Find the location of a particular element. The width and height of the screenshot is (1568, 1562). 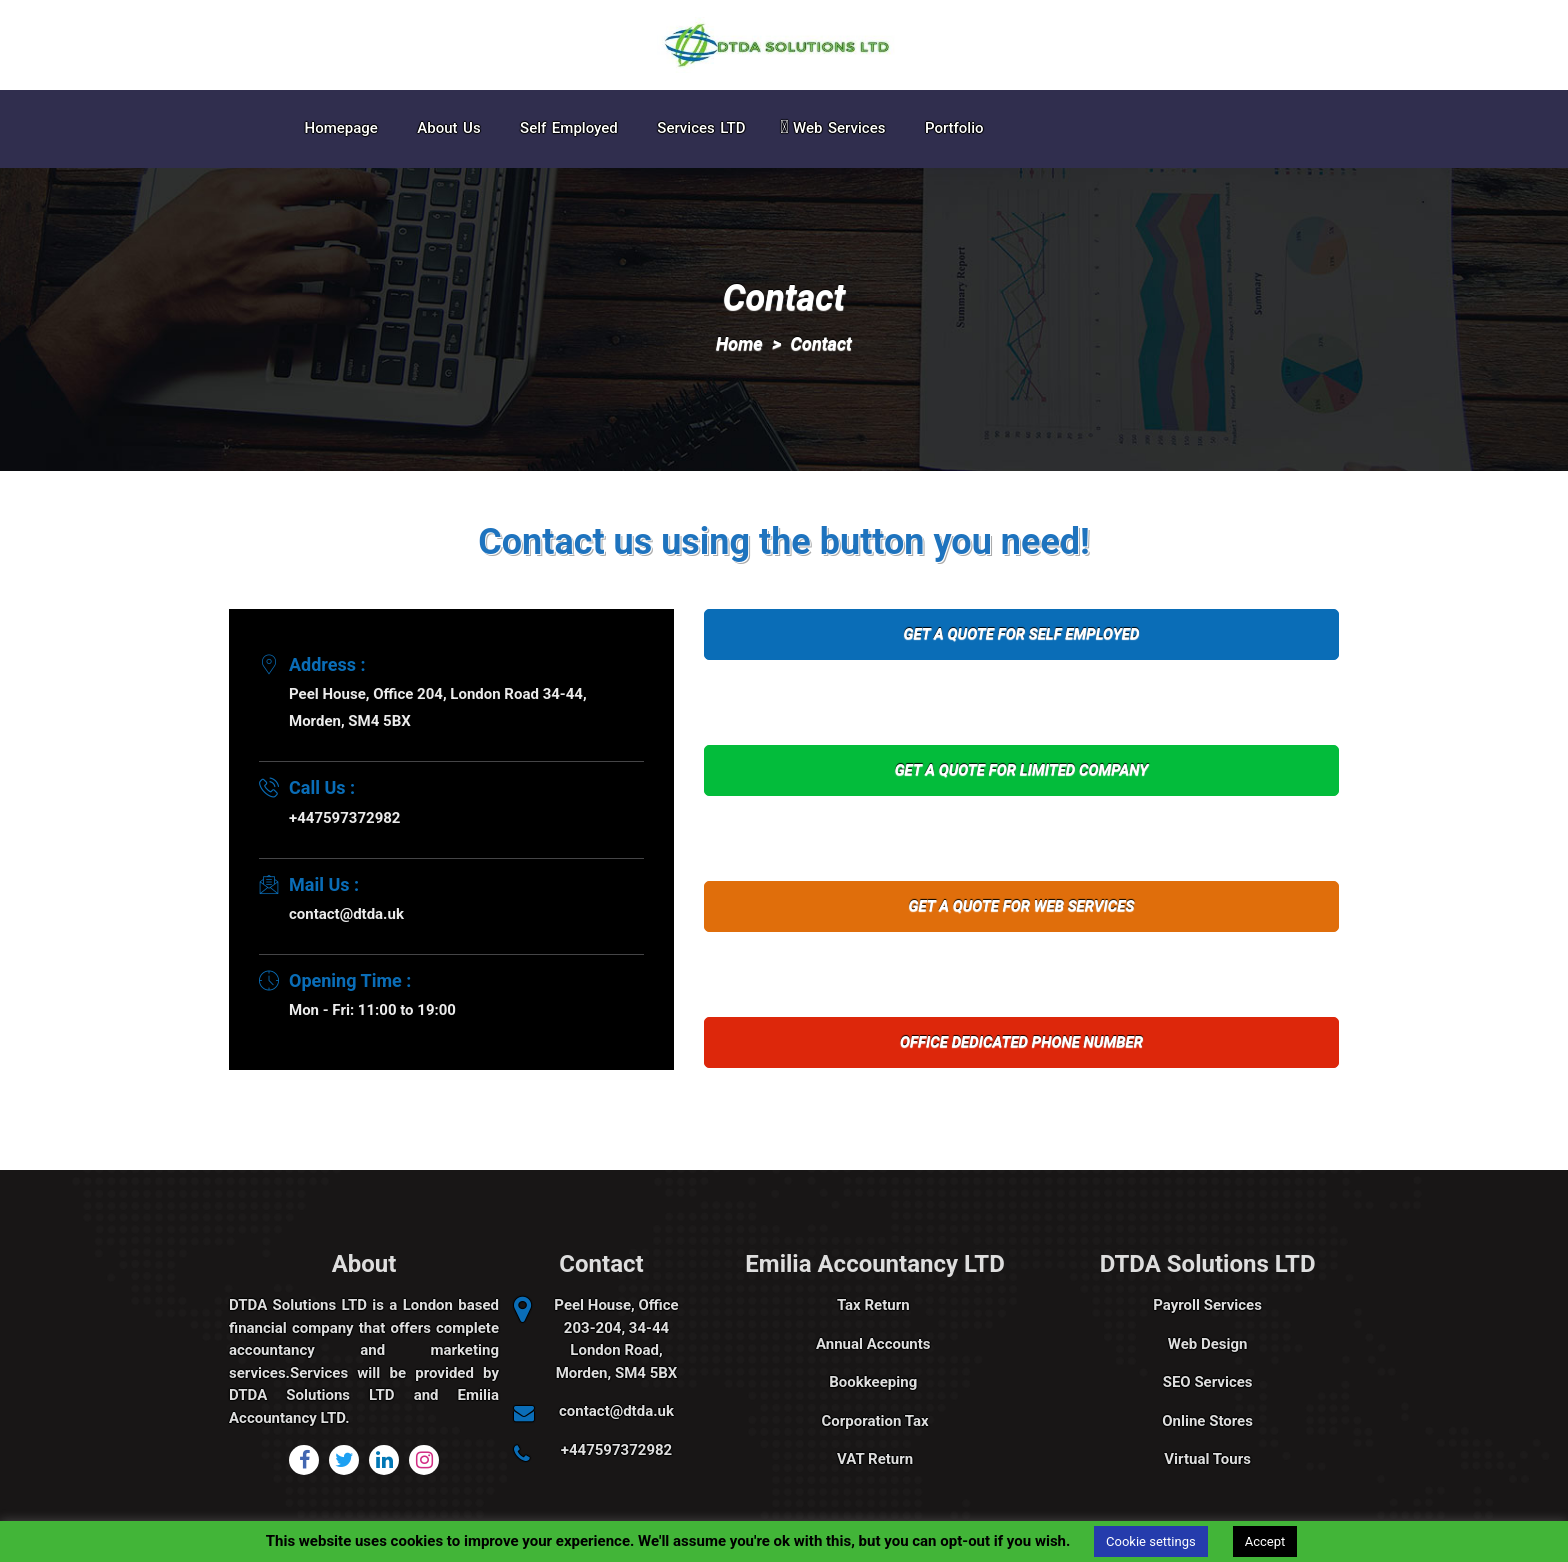

Tax Return is located at coordinates (875, 1305).